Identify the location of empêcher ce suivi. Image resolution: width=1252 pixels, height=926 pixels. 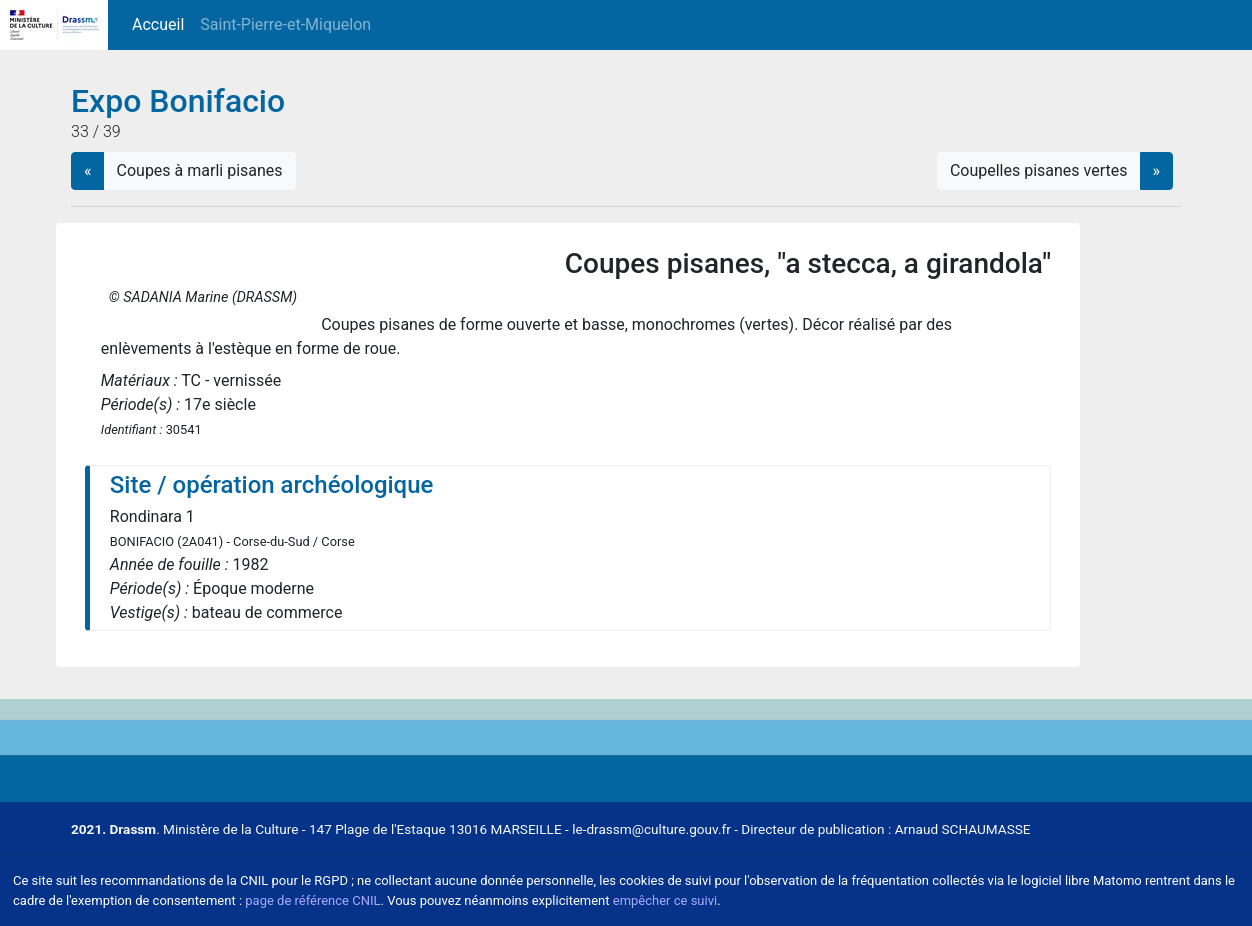
(665, 900).